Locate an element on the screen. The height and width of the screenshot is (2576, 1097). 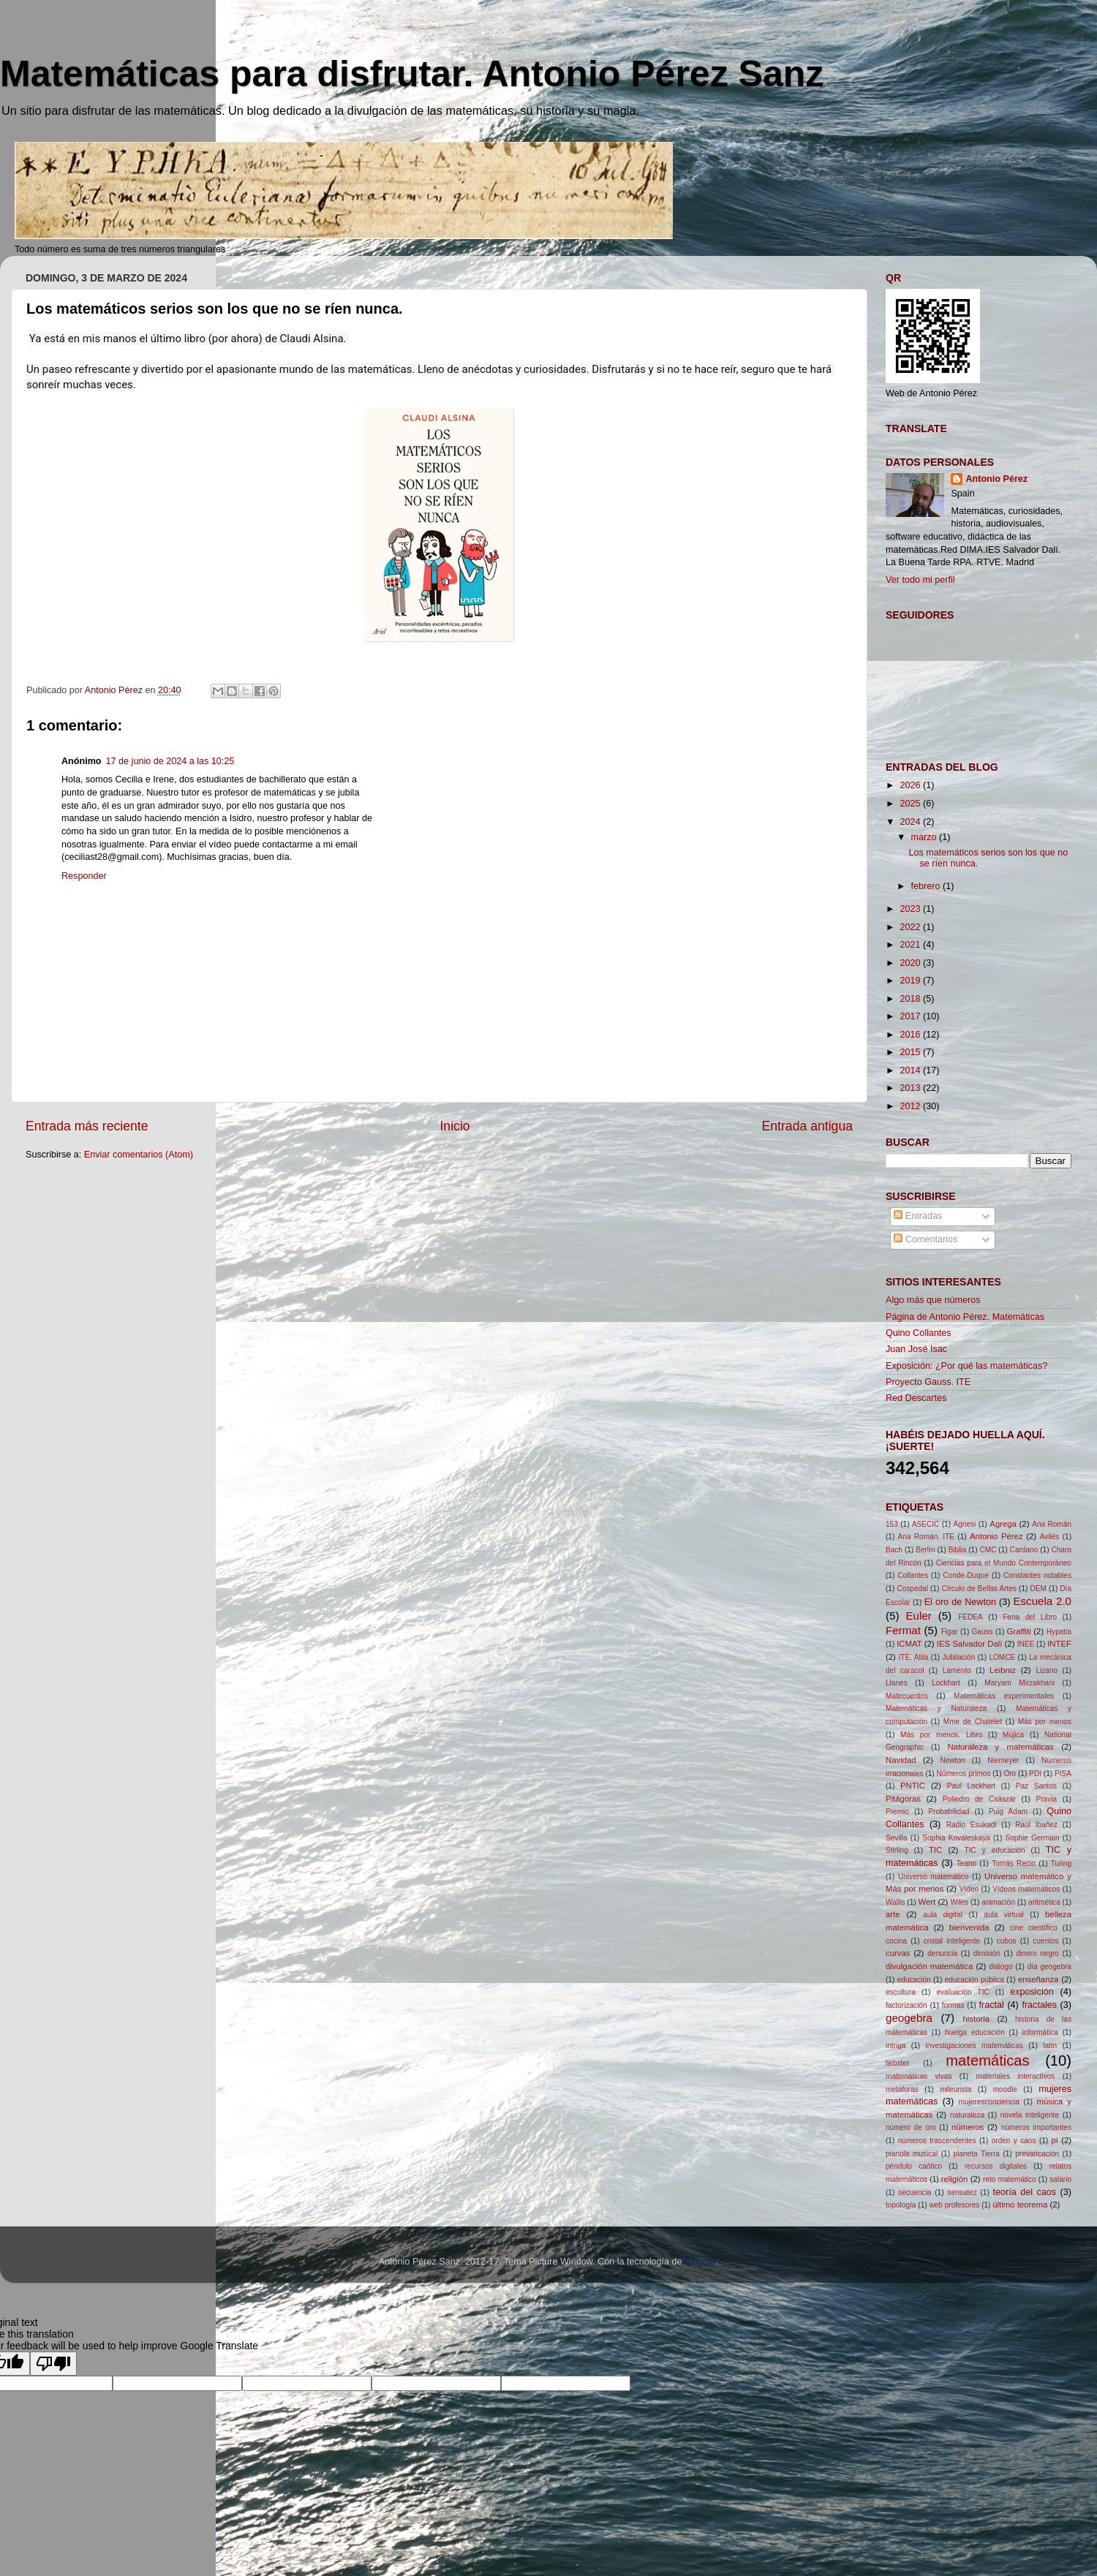
aula virtual is located at coordinates (1003, 1915).